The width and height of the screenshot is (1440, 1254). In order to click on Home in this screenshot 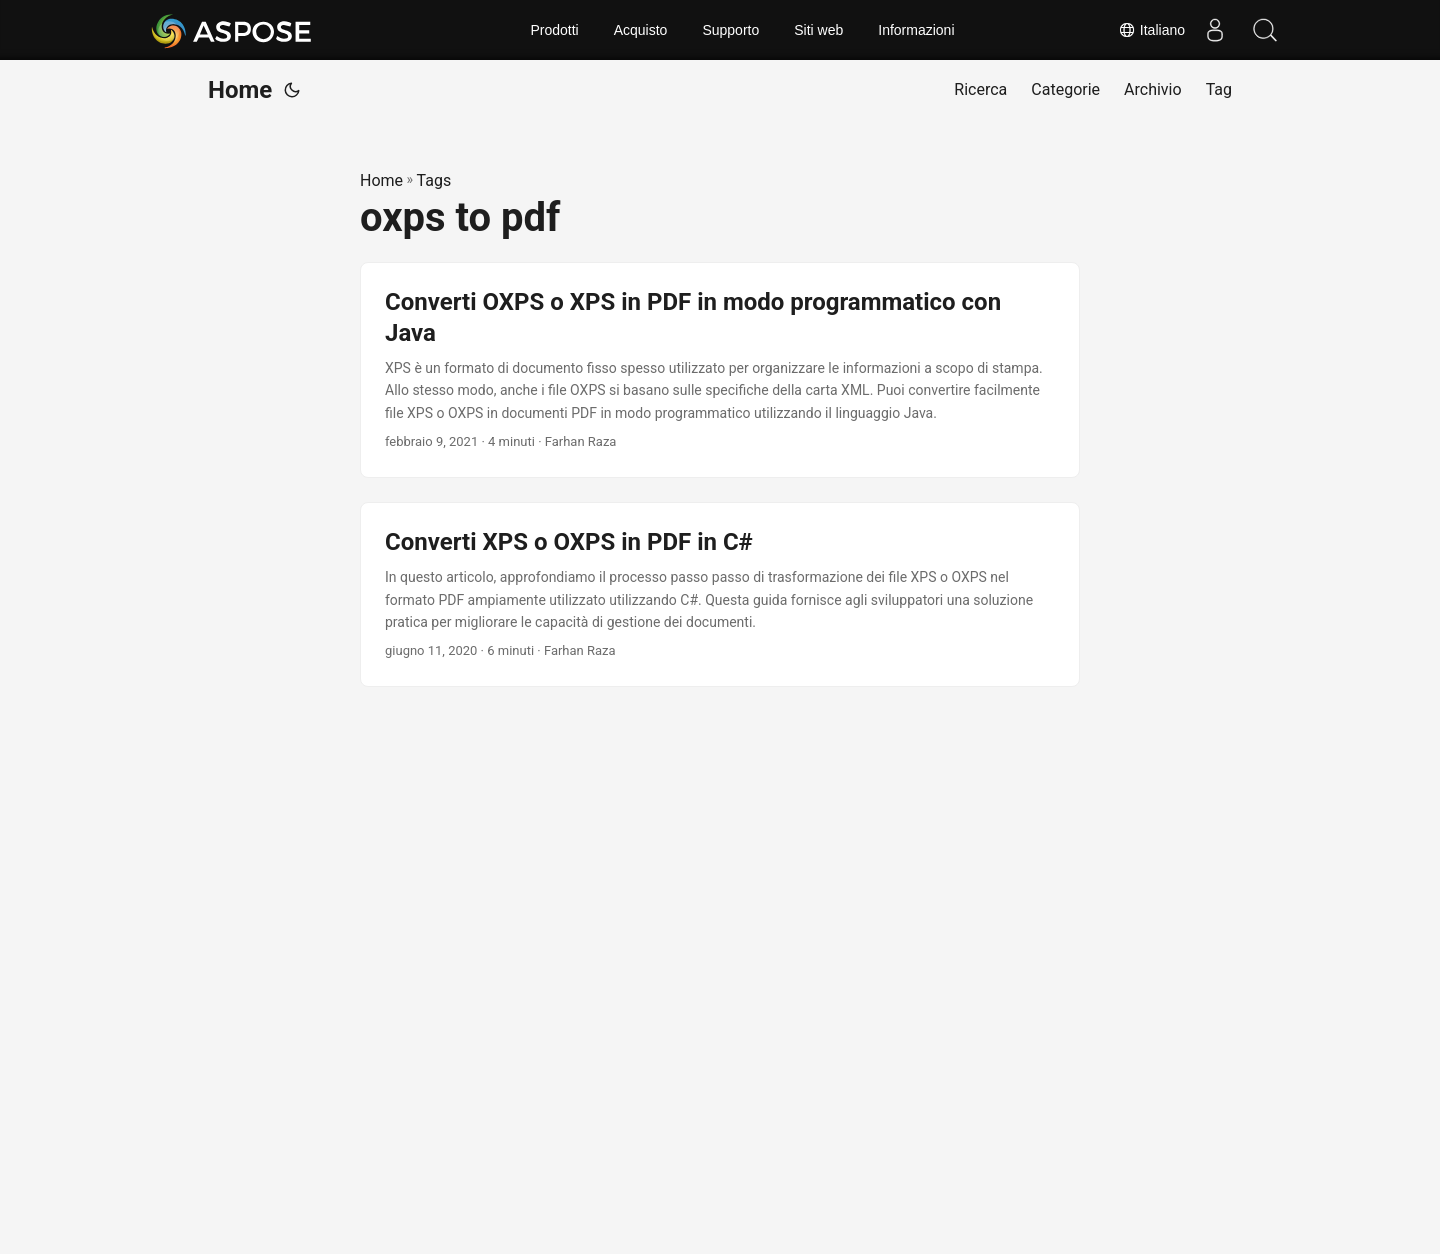, I will do `click(240, 90)`.